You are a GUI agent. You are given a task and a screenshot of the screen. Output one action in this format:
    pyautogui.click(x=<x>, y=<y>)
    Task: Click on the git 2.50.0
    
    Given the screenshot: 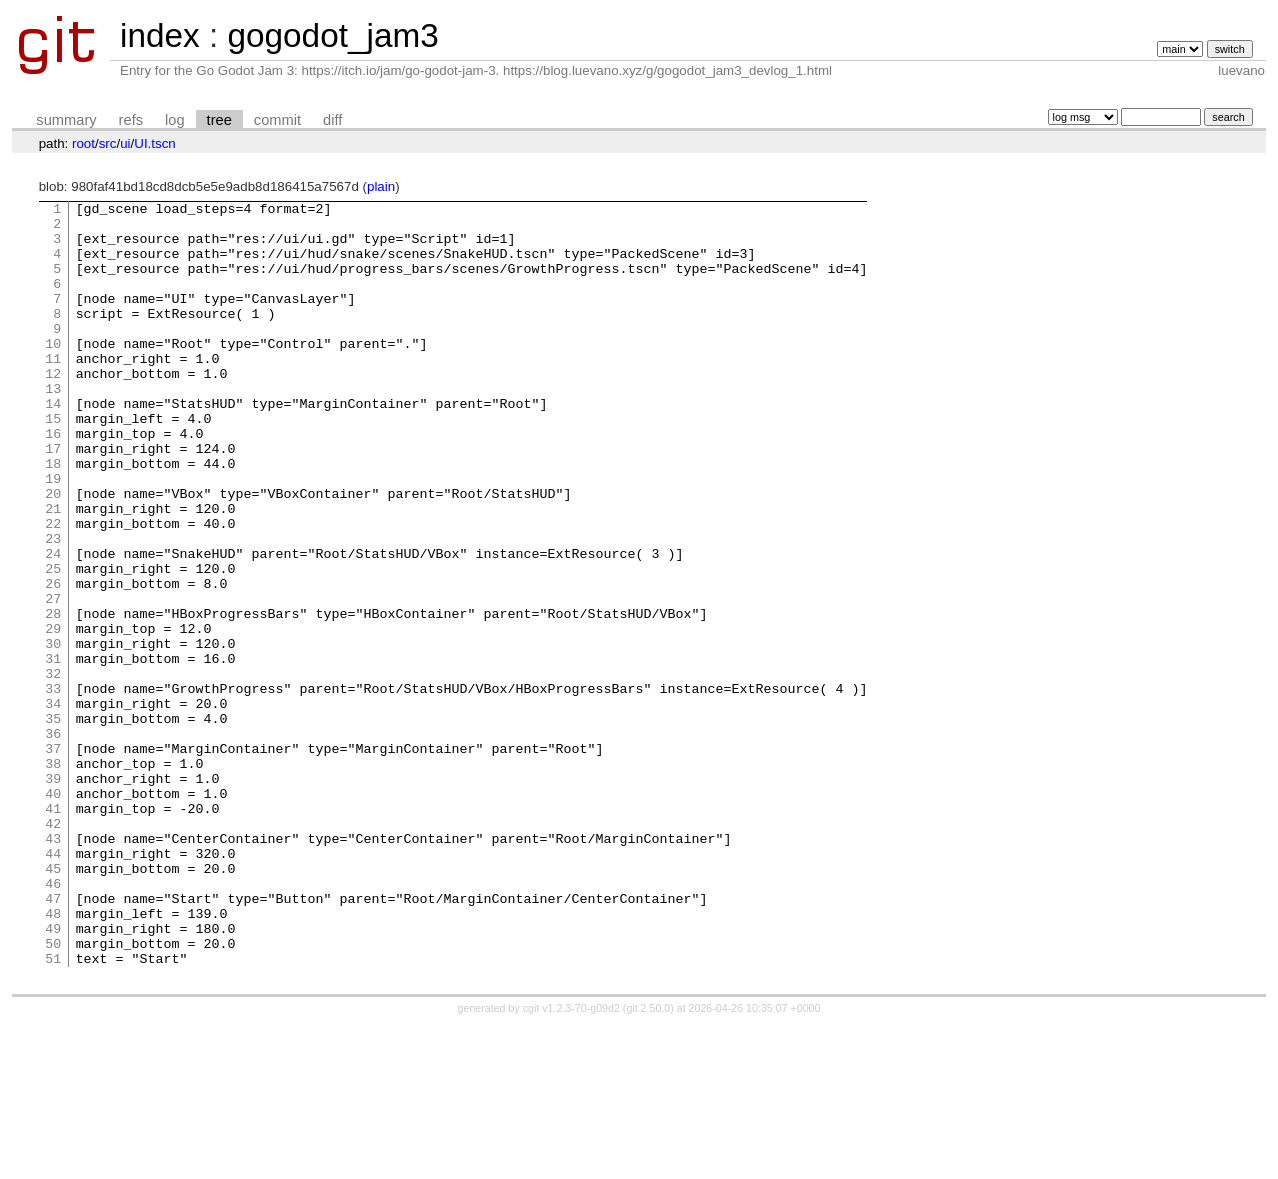 What is the action you would take?
    pyautogui.click(x=648, y=1161)
    